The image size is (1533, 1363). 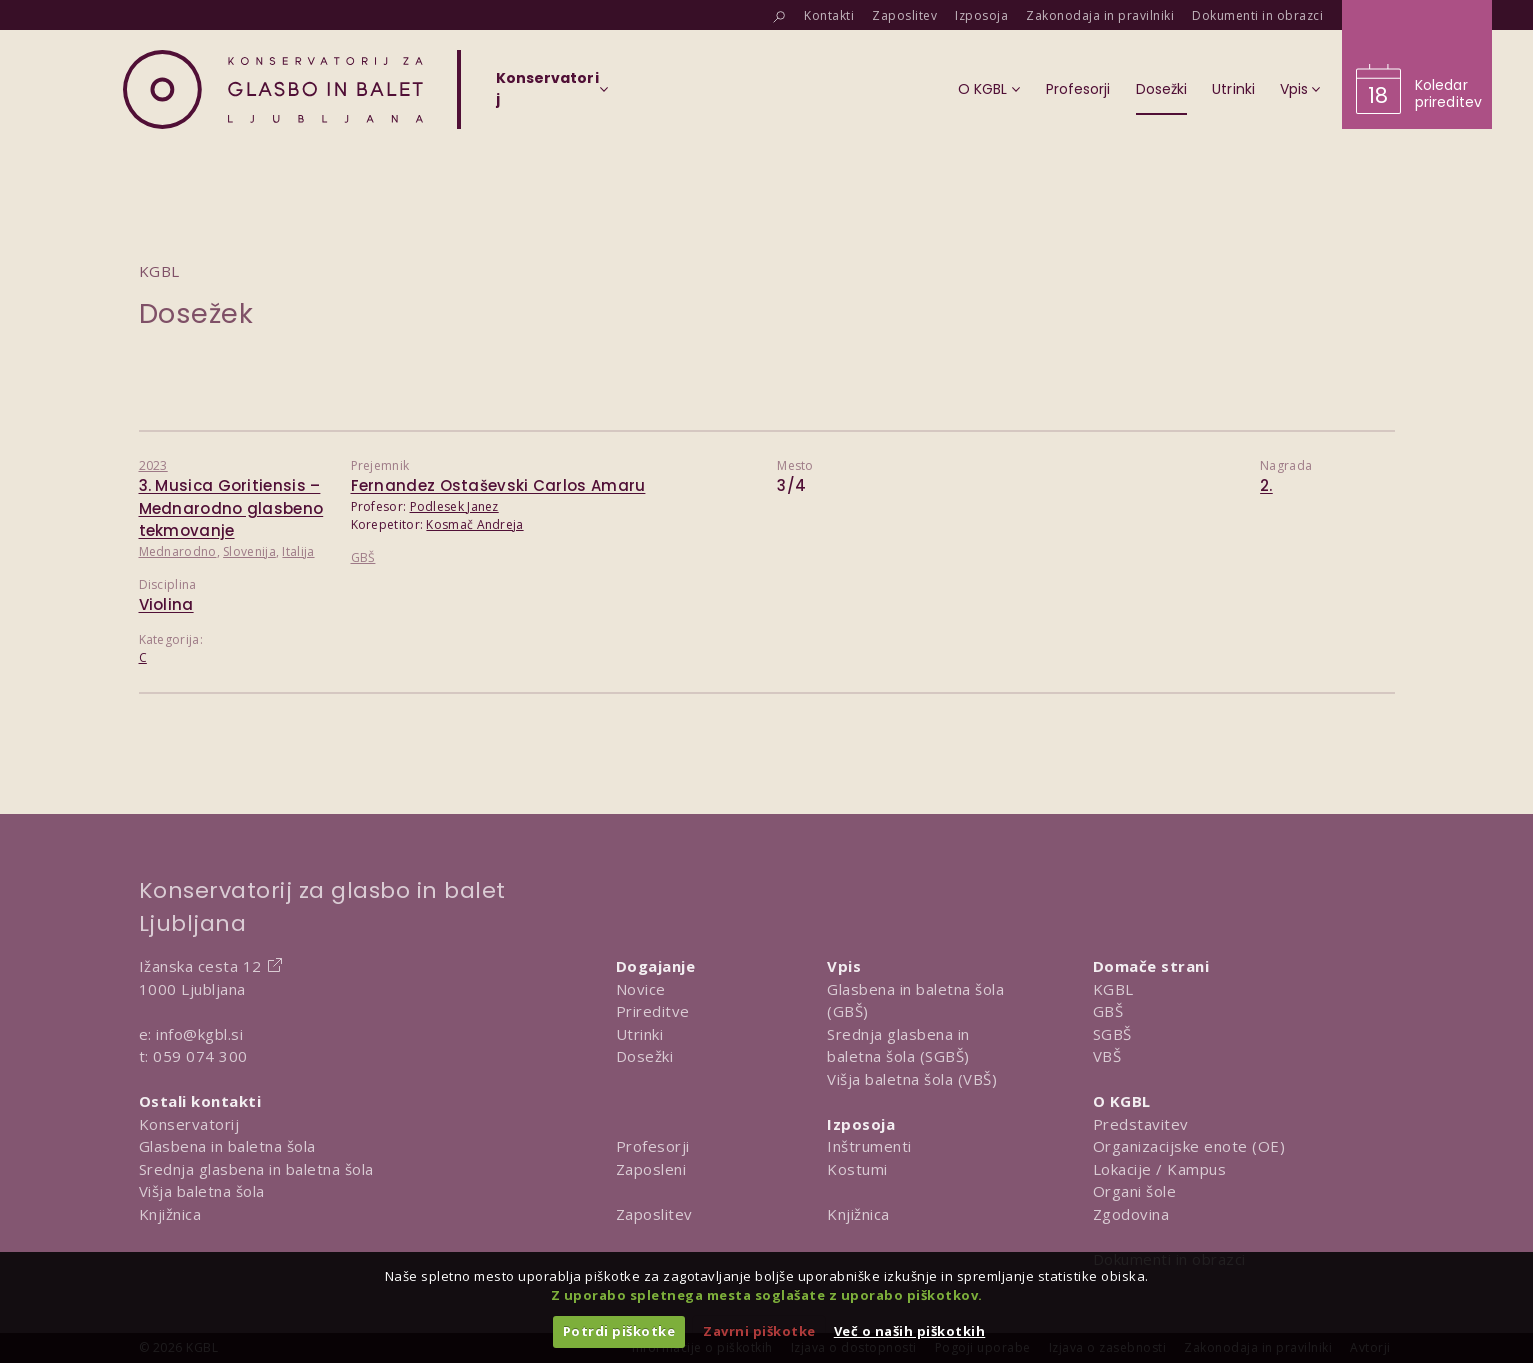 I want to click on Kosmač Andreja, so click(x=474, y=524).